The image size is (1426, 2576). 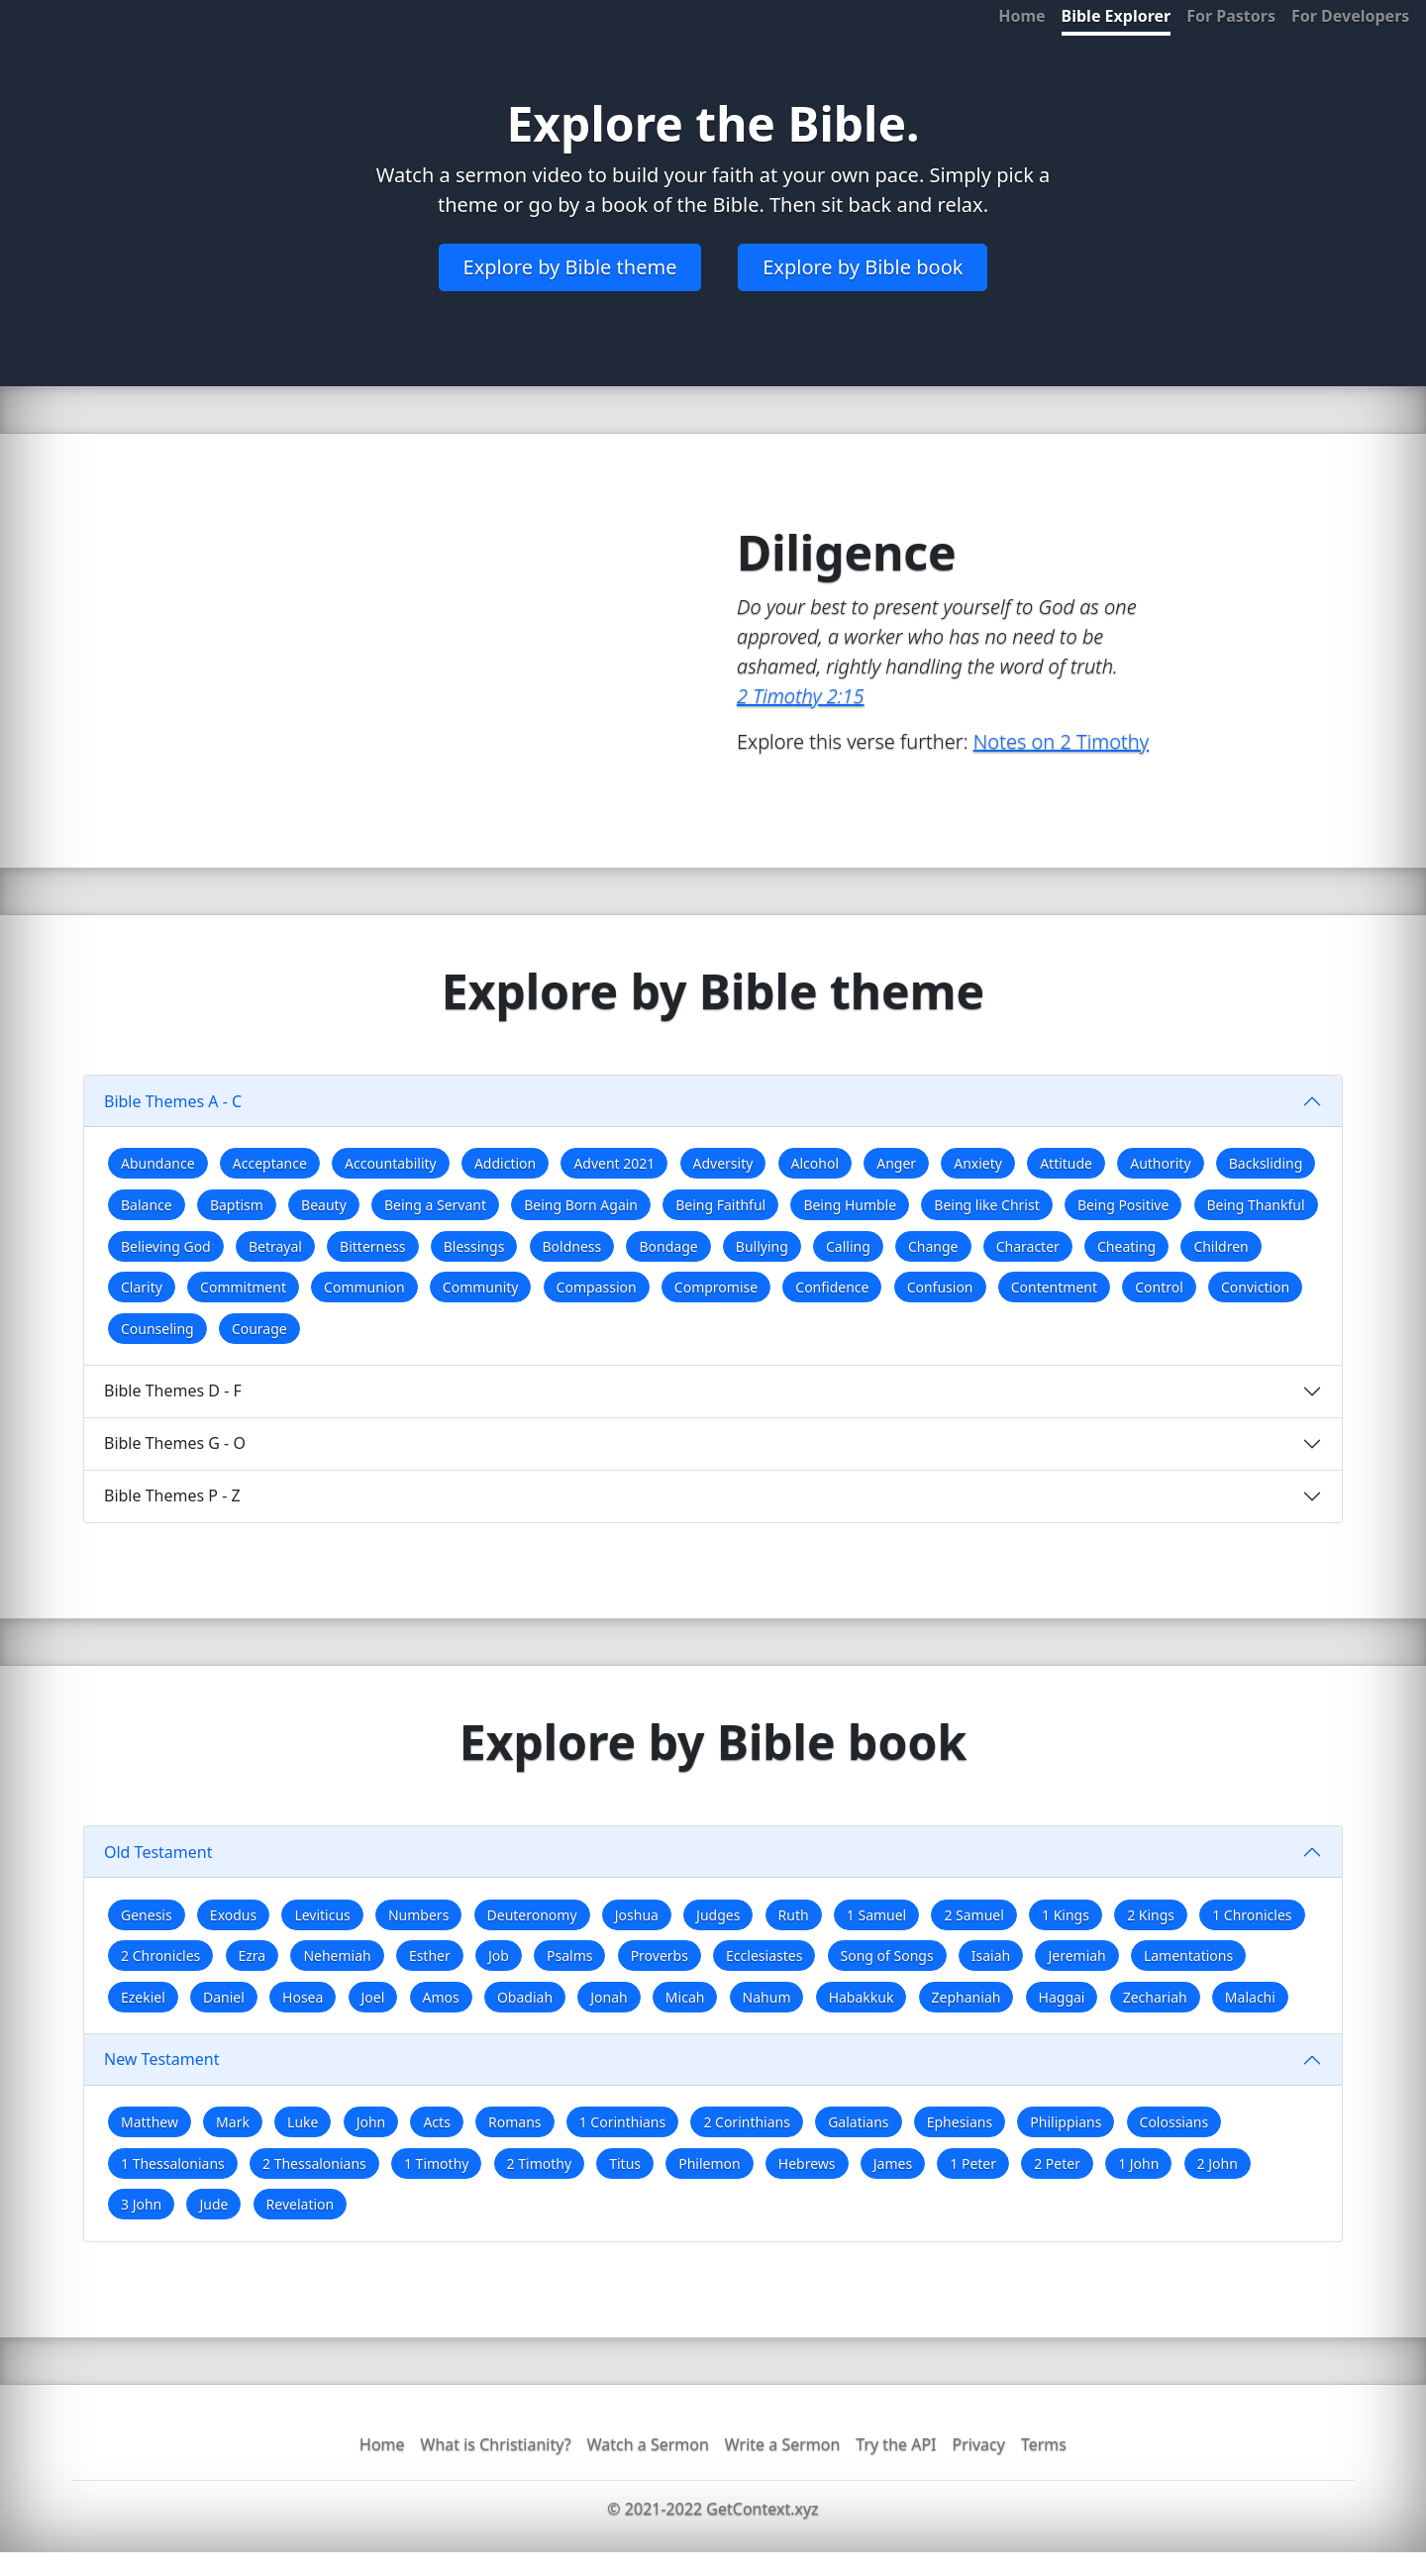 What do you see at coordinates (1217, 2163) in the screenshot?
I see `2 John` at bounding box center [1217, 2163].